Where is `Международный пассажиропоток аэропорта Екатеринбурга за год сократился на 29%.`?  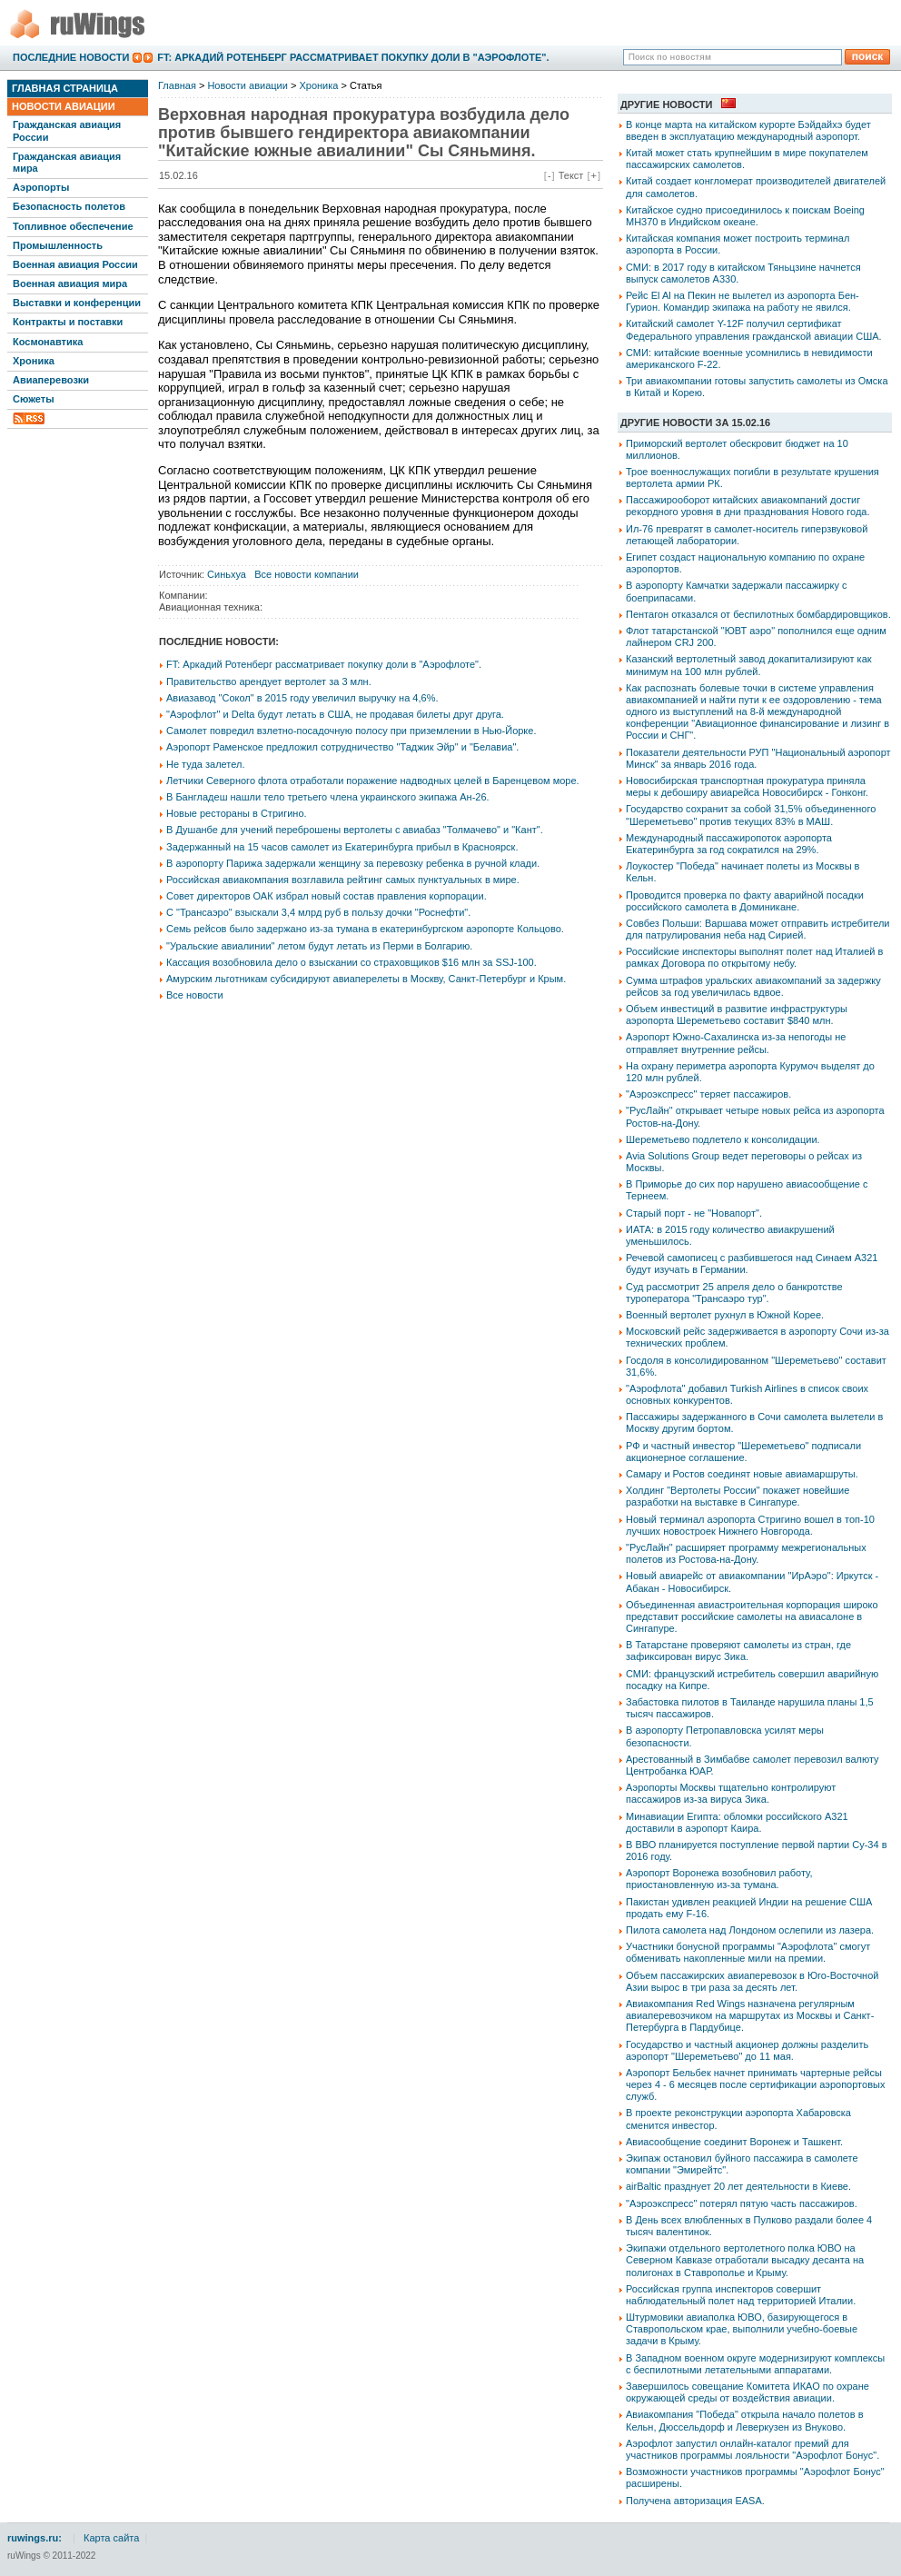 Международный пассажиропоток аэропорта Екатеринбурга за год сократился на 29%. is located at coordinates (729, 843).